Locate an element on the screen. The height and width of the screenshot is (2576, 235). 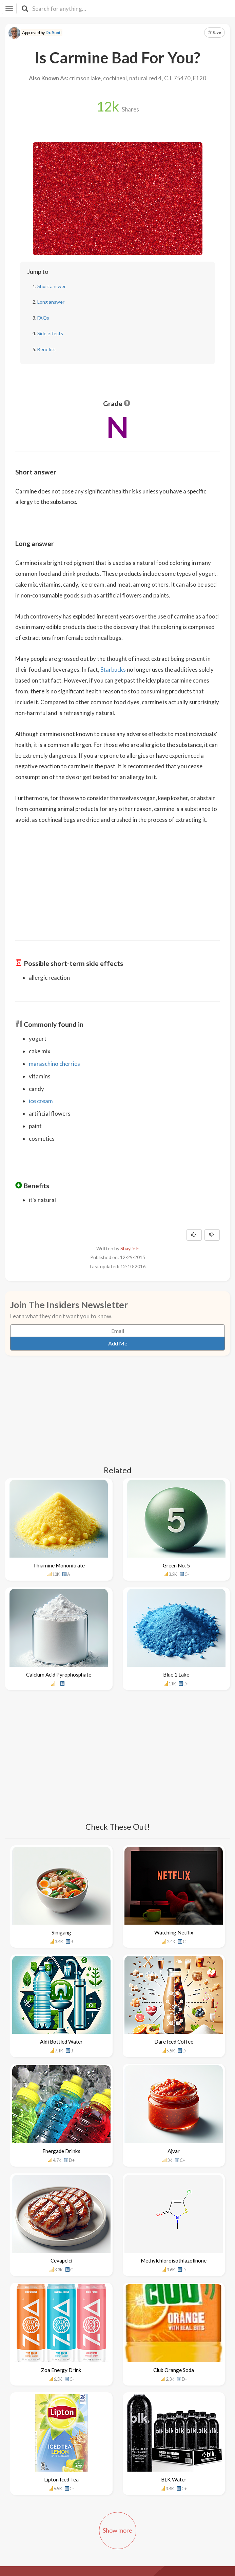
Save is located at coordinates (214, 32).